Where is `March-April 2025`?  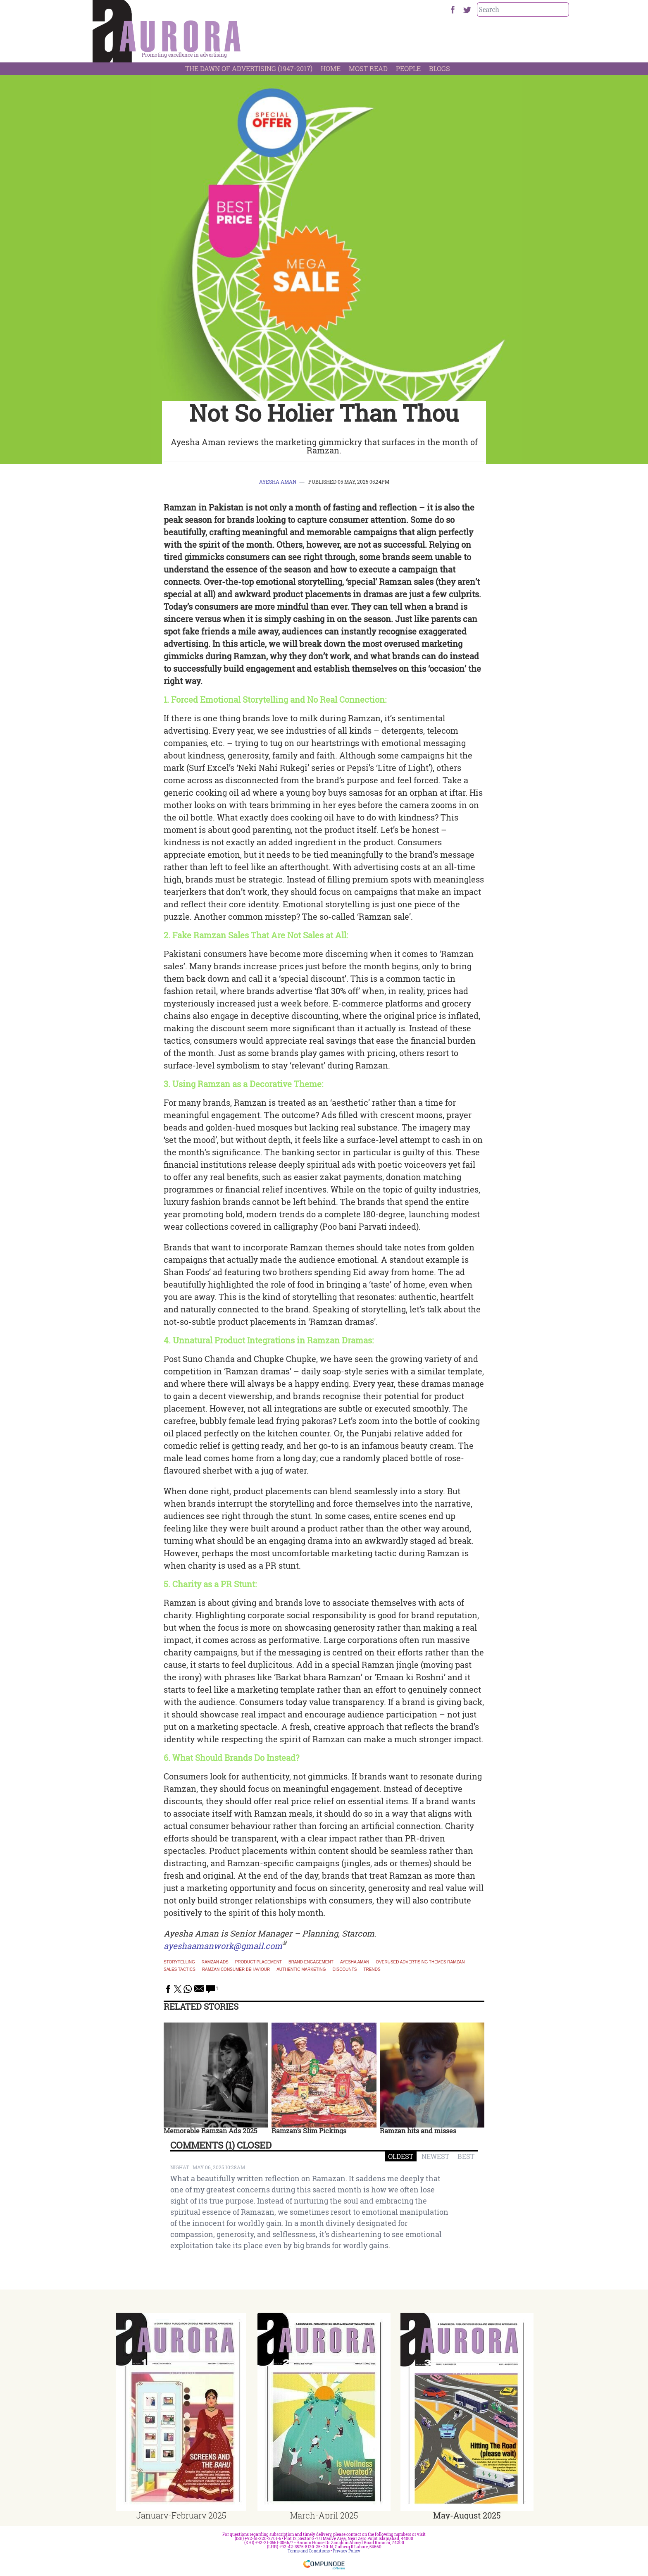
March-April 2025 is located at coordinates (324, 2515).